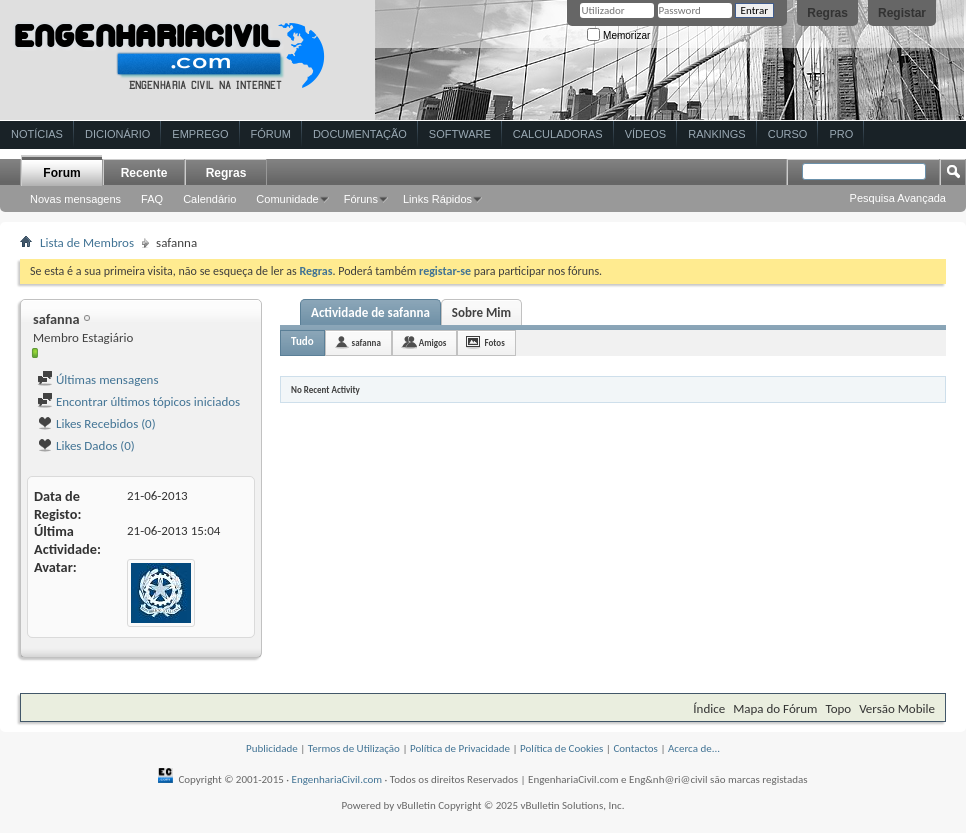 The width and height of the screenshot is (966, 833). I want to click on Acerca de..., so click(694, 748).